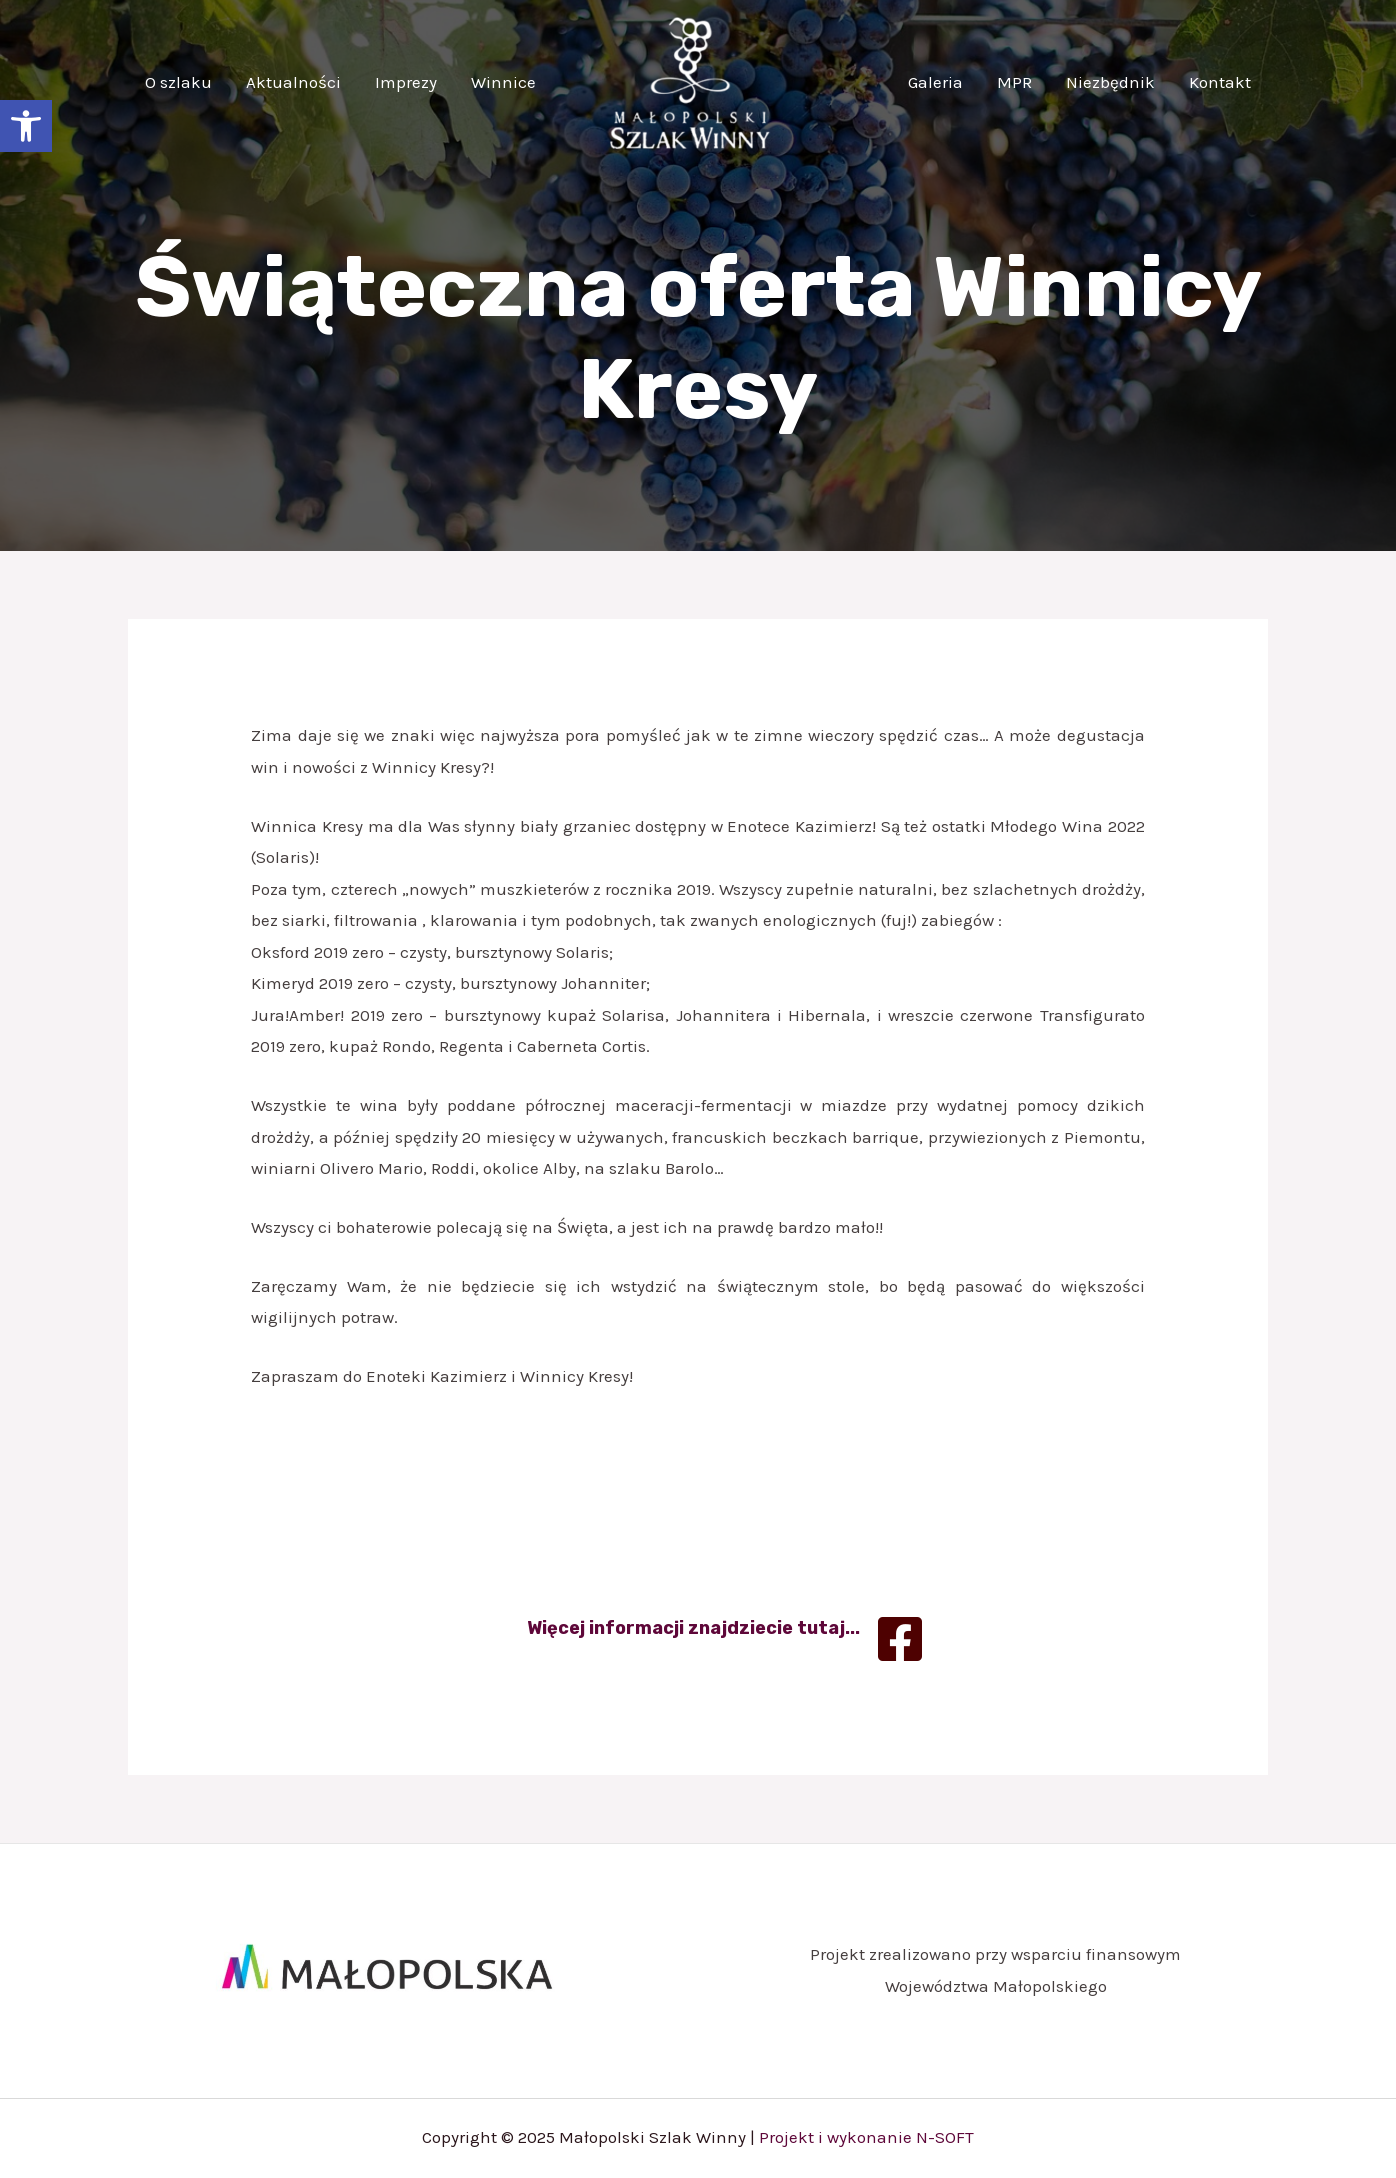  I want to click on Więcej informacji znajdziecie tutaj..., so click(693, 1628).